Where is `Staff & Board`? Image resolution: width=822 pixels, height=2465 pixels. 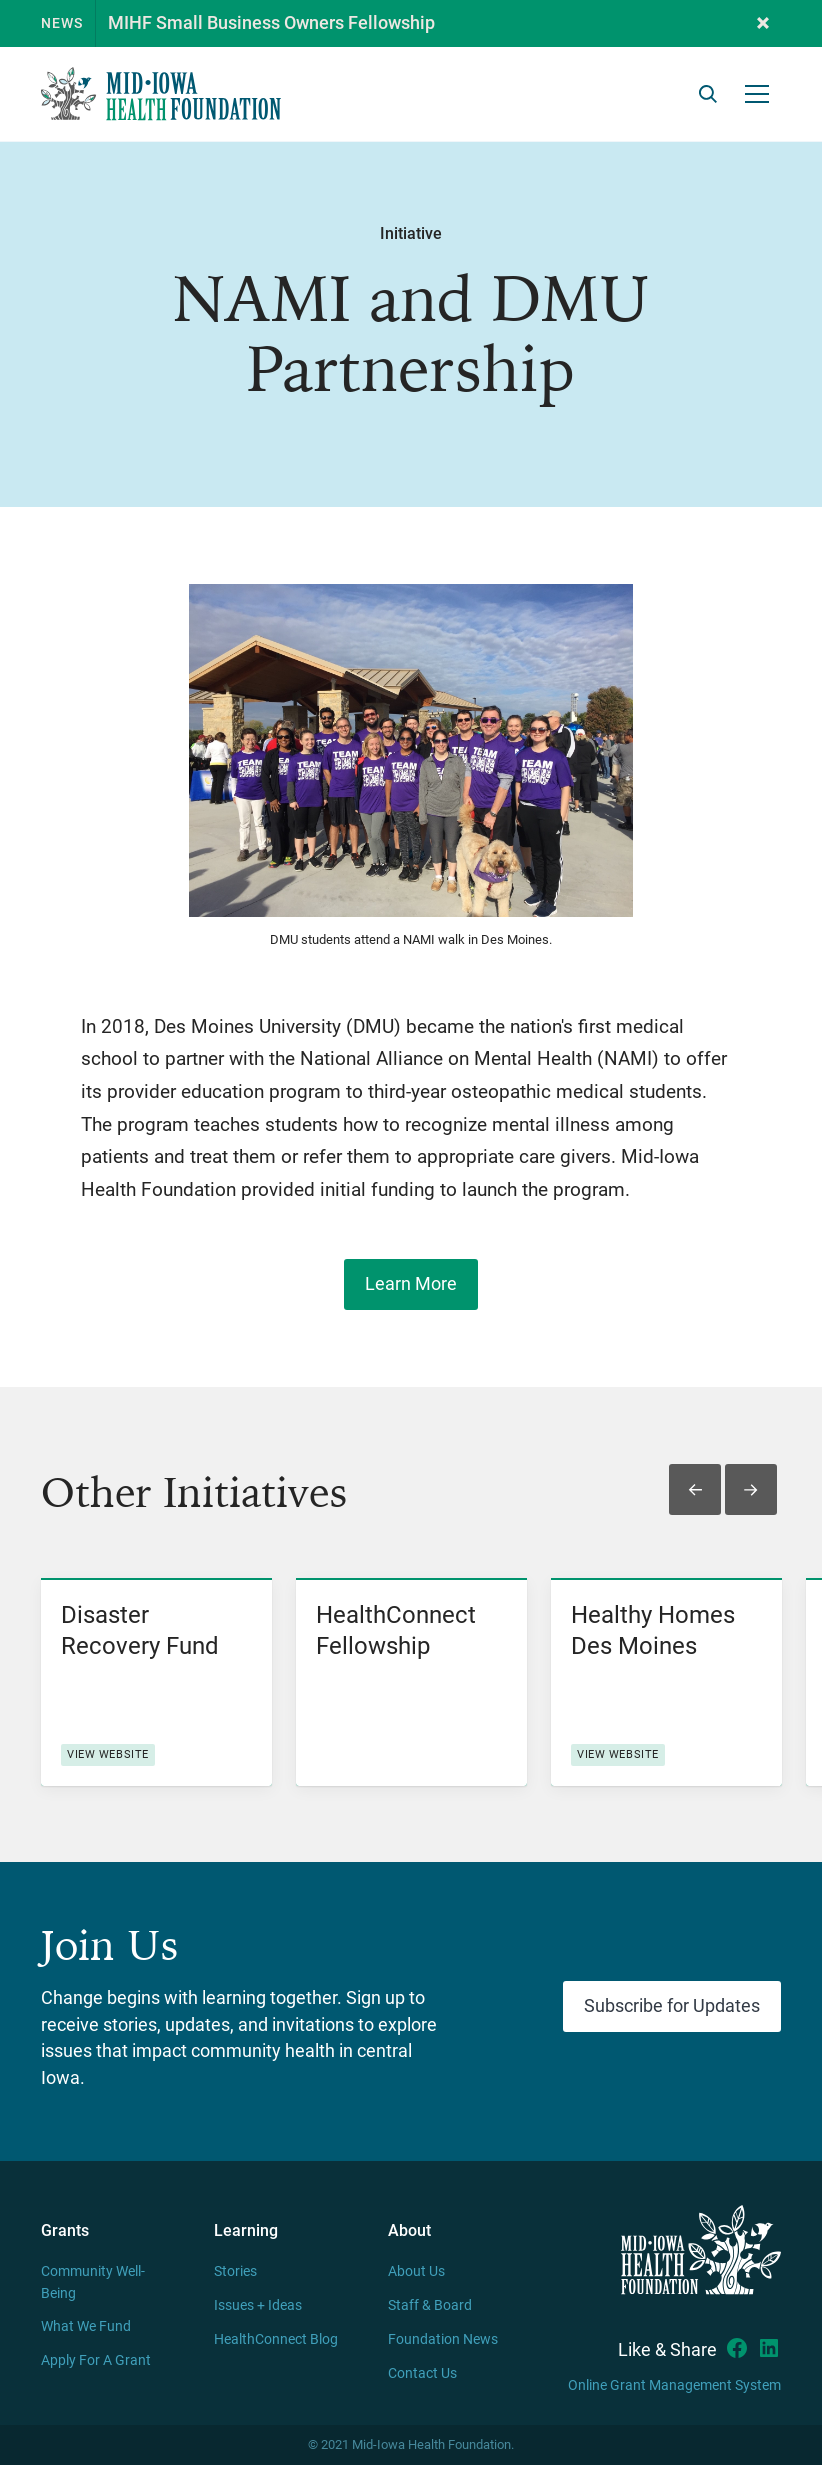 Staff & Board is located at coordinates (430, 2305).